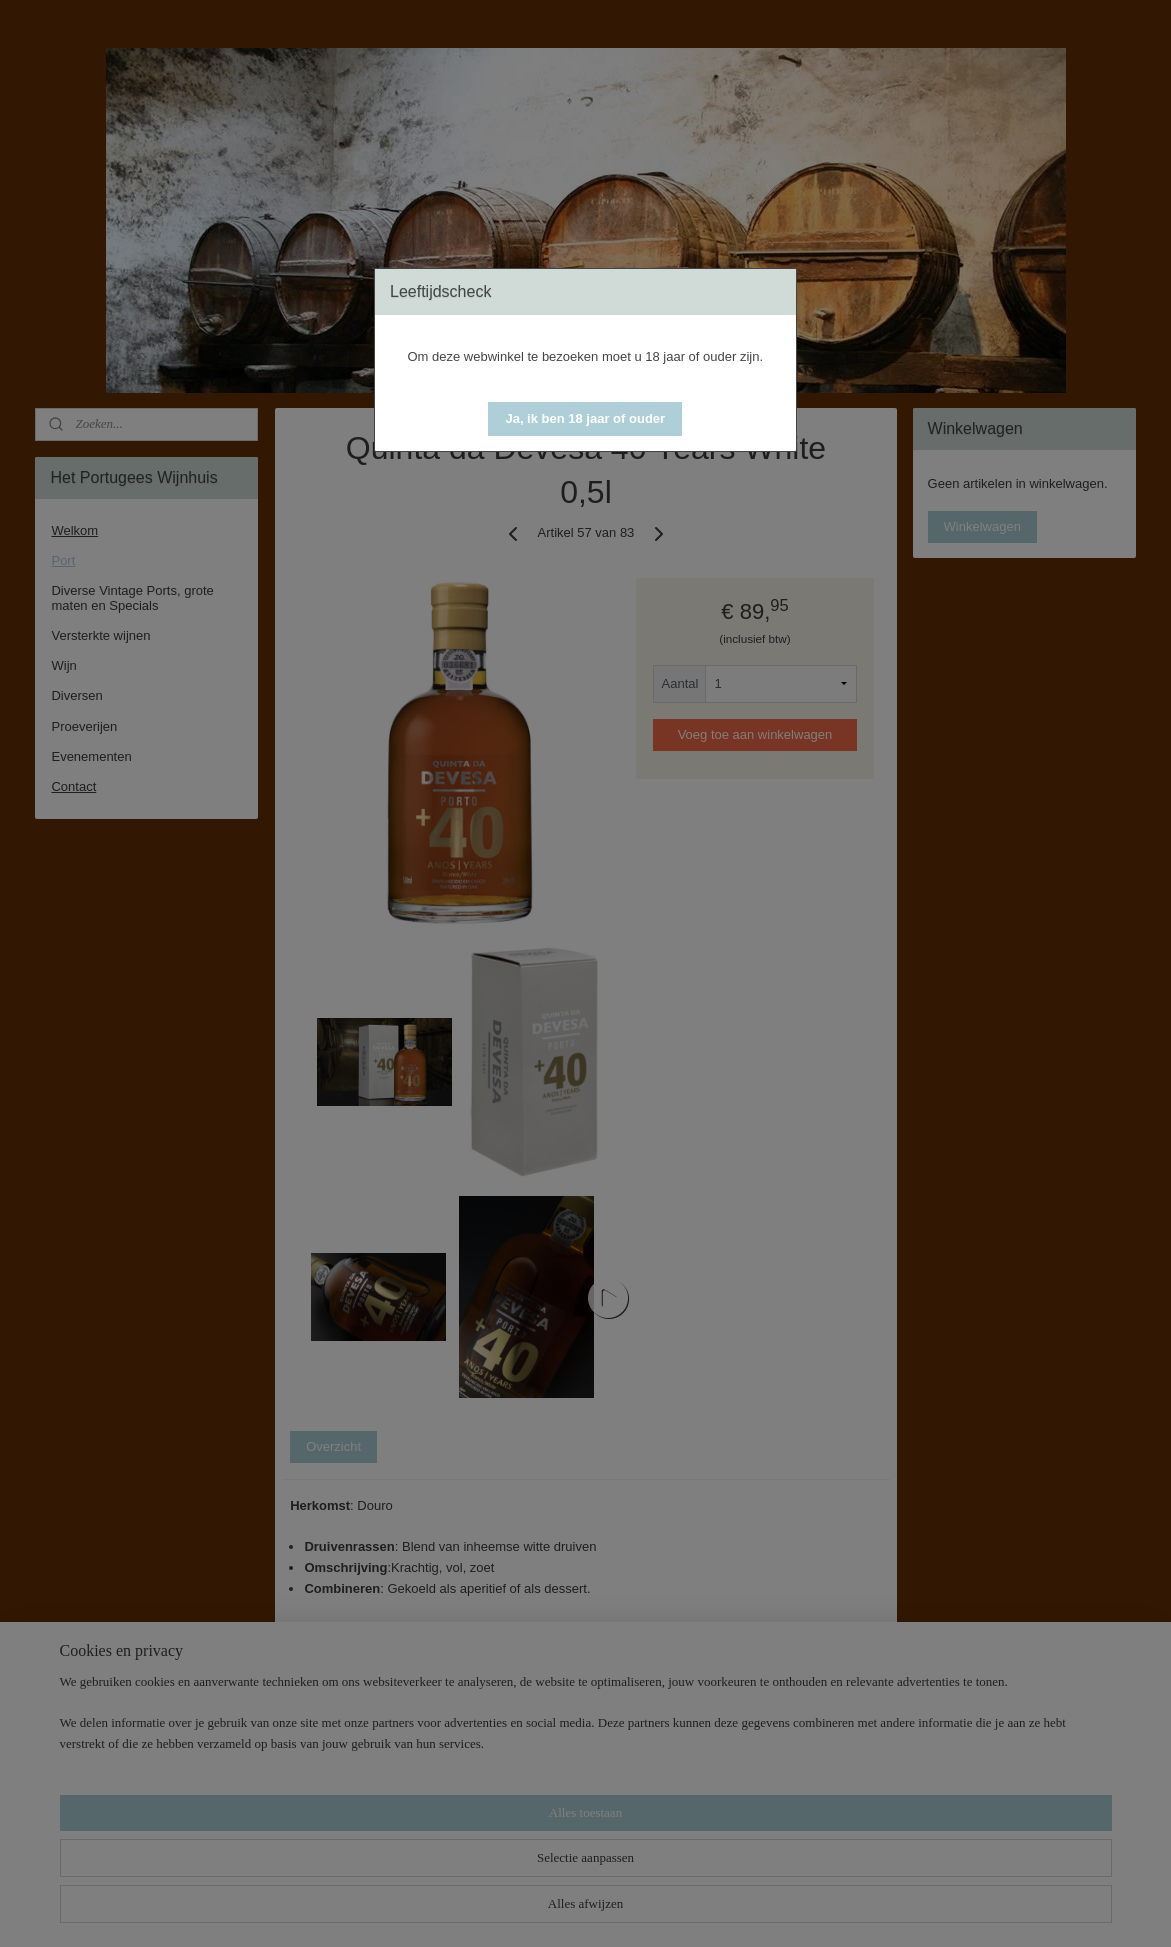 This screenshot has width=1171, height=1947. I want to click on [button], so click(585, 419).